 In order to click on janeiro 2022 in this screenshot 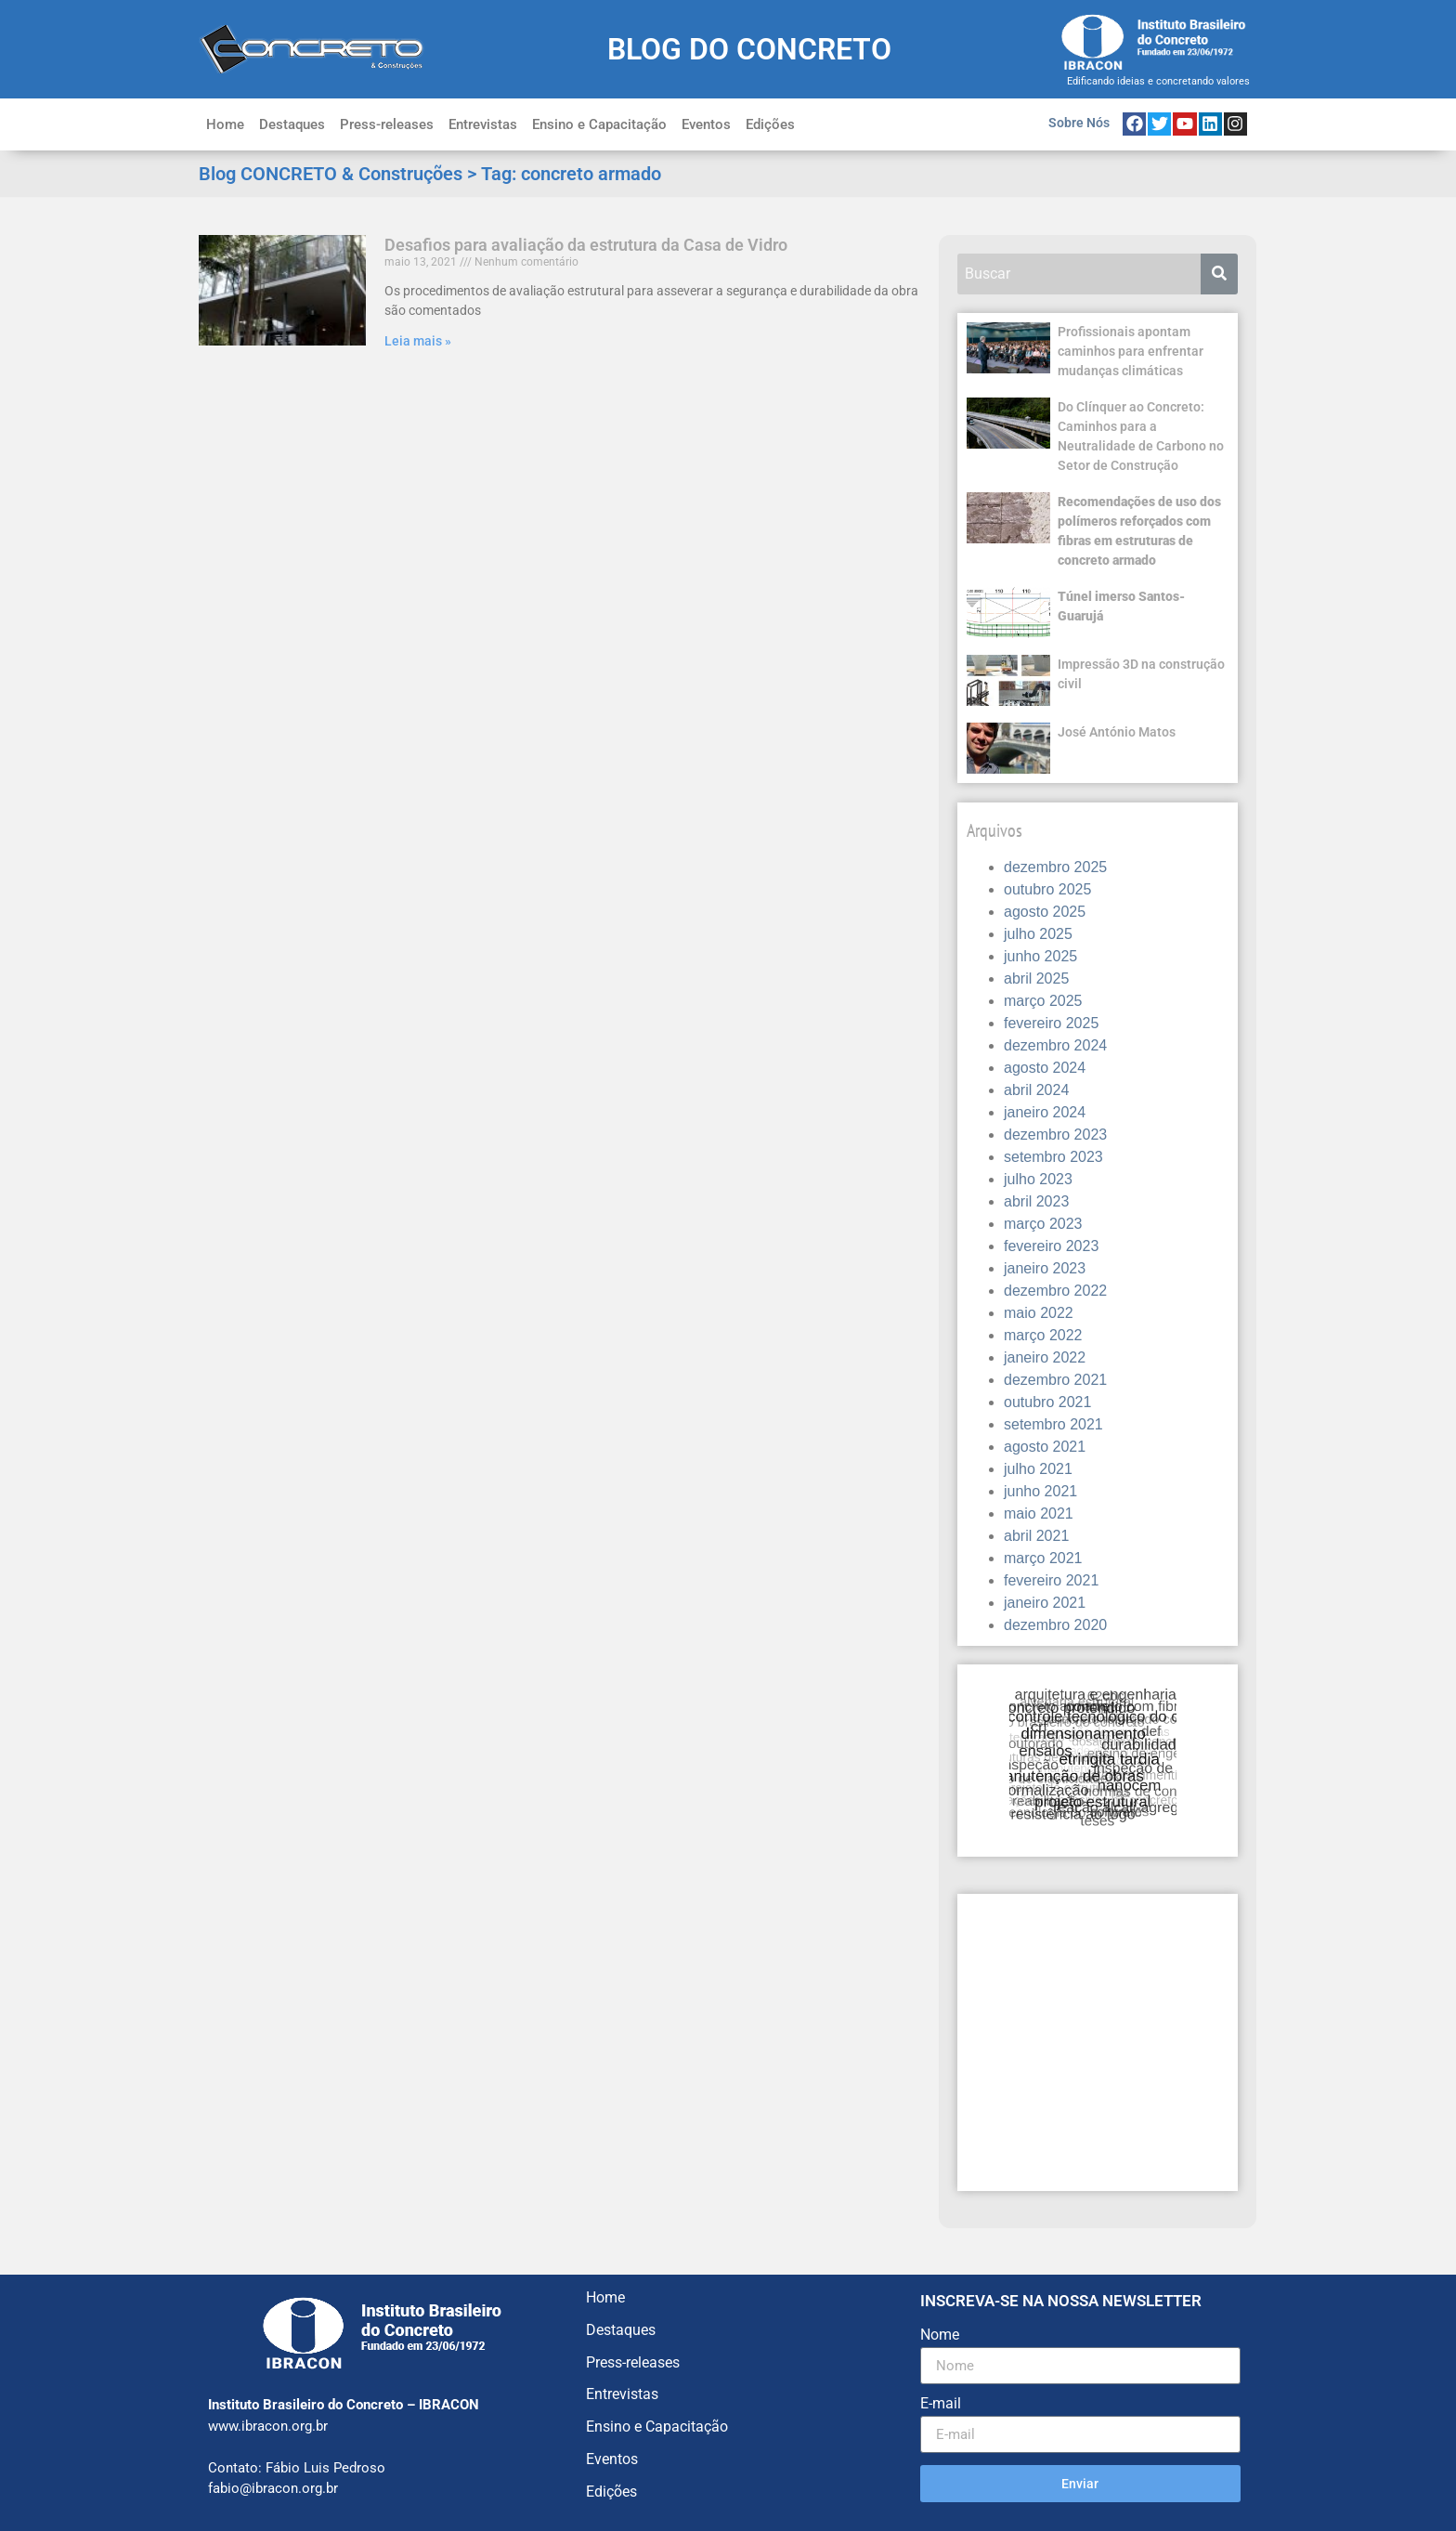, I will do `click(1045, 1357)`.